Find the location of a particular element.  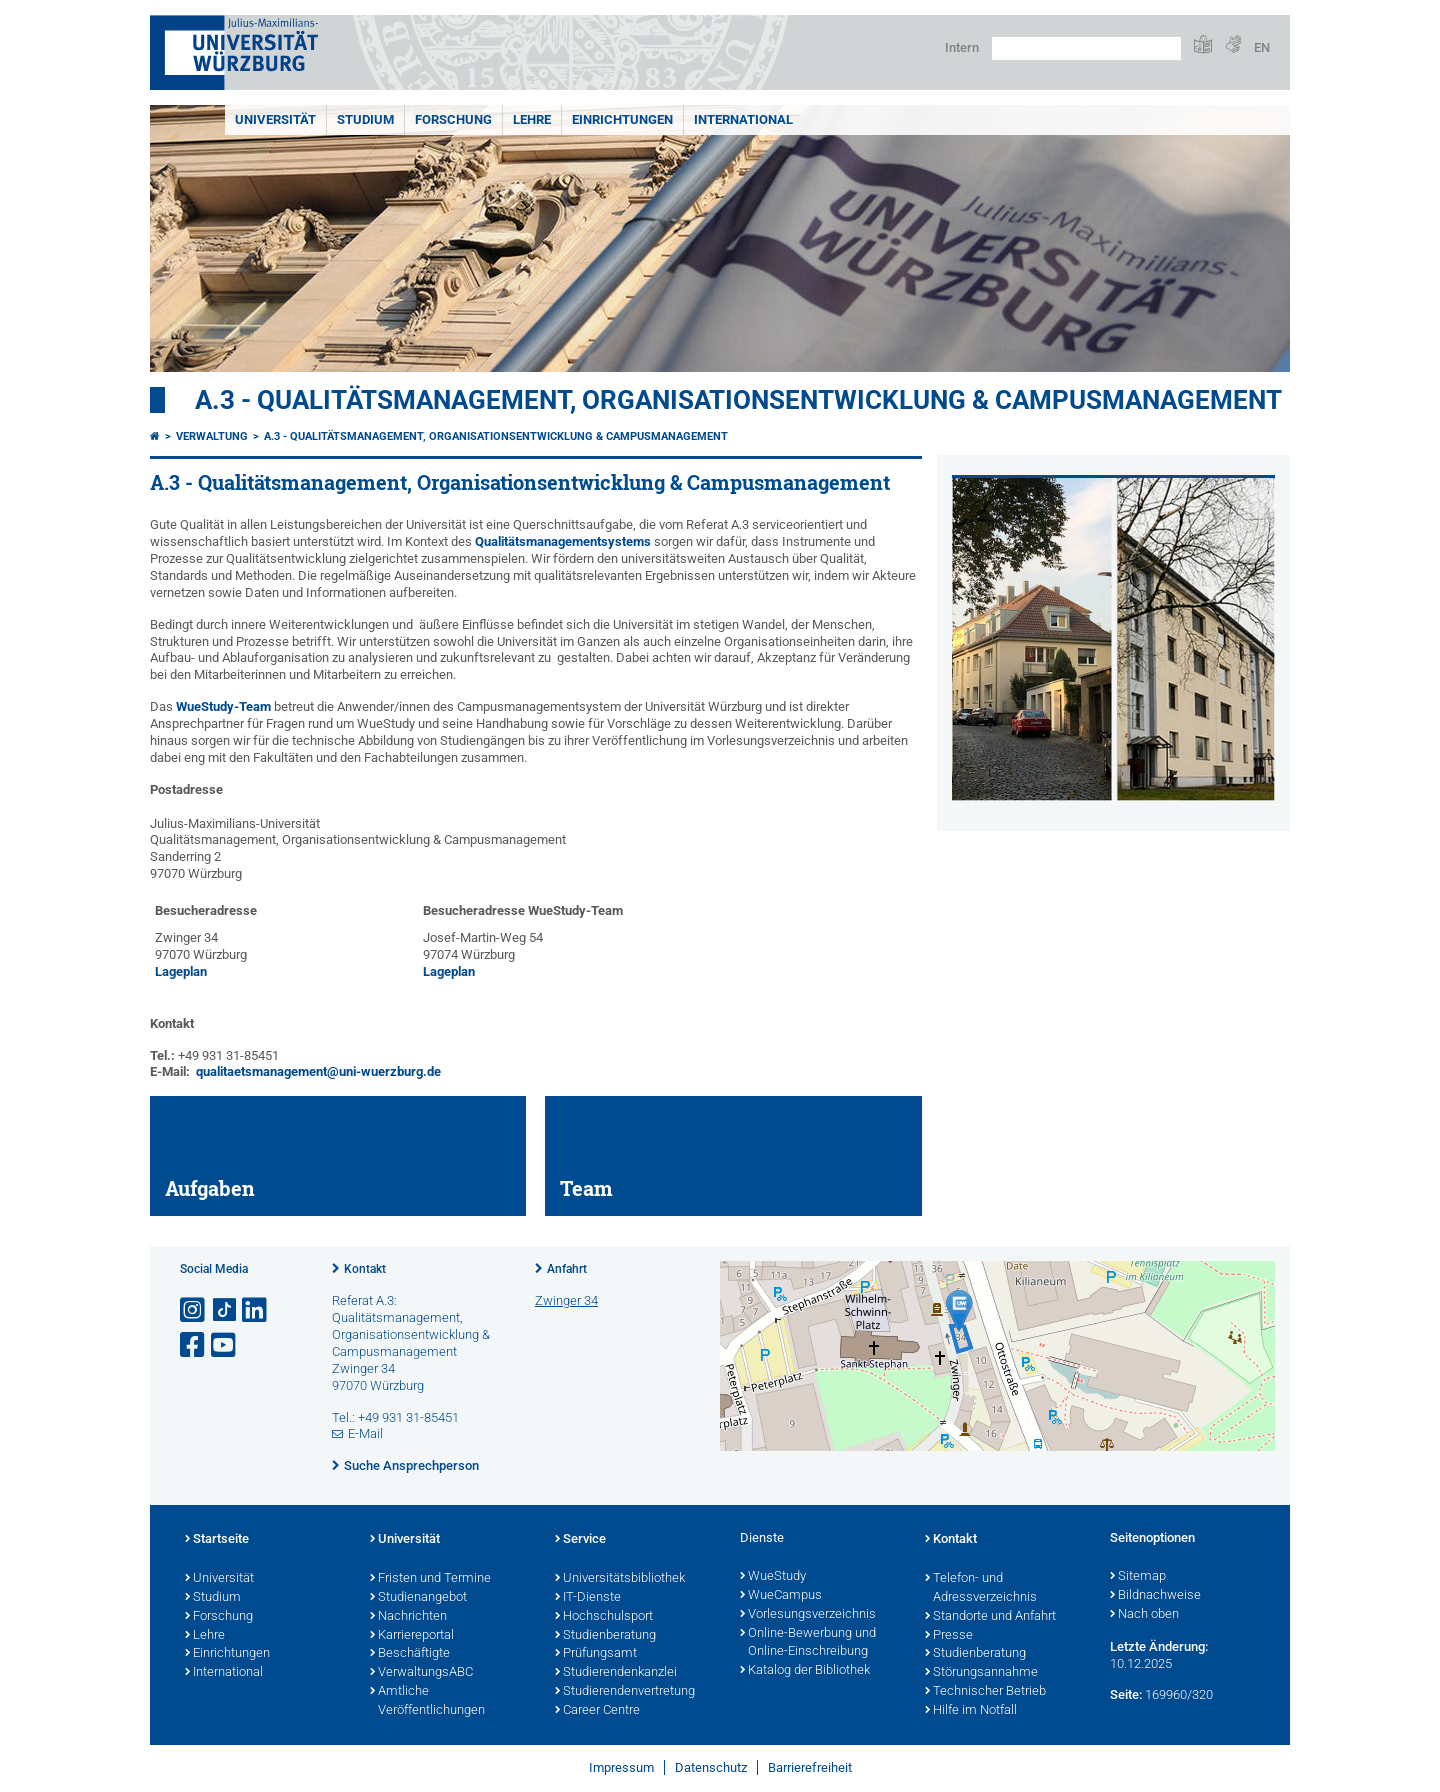

Anfahrt is located at coordinates (567, 1269).